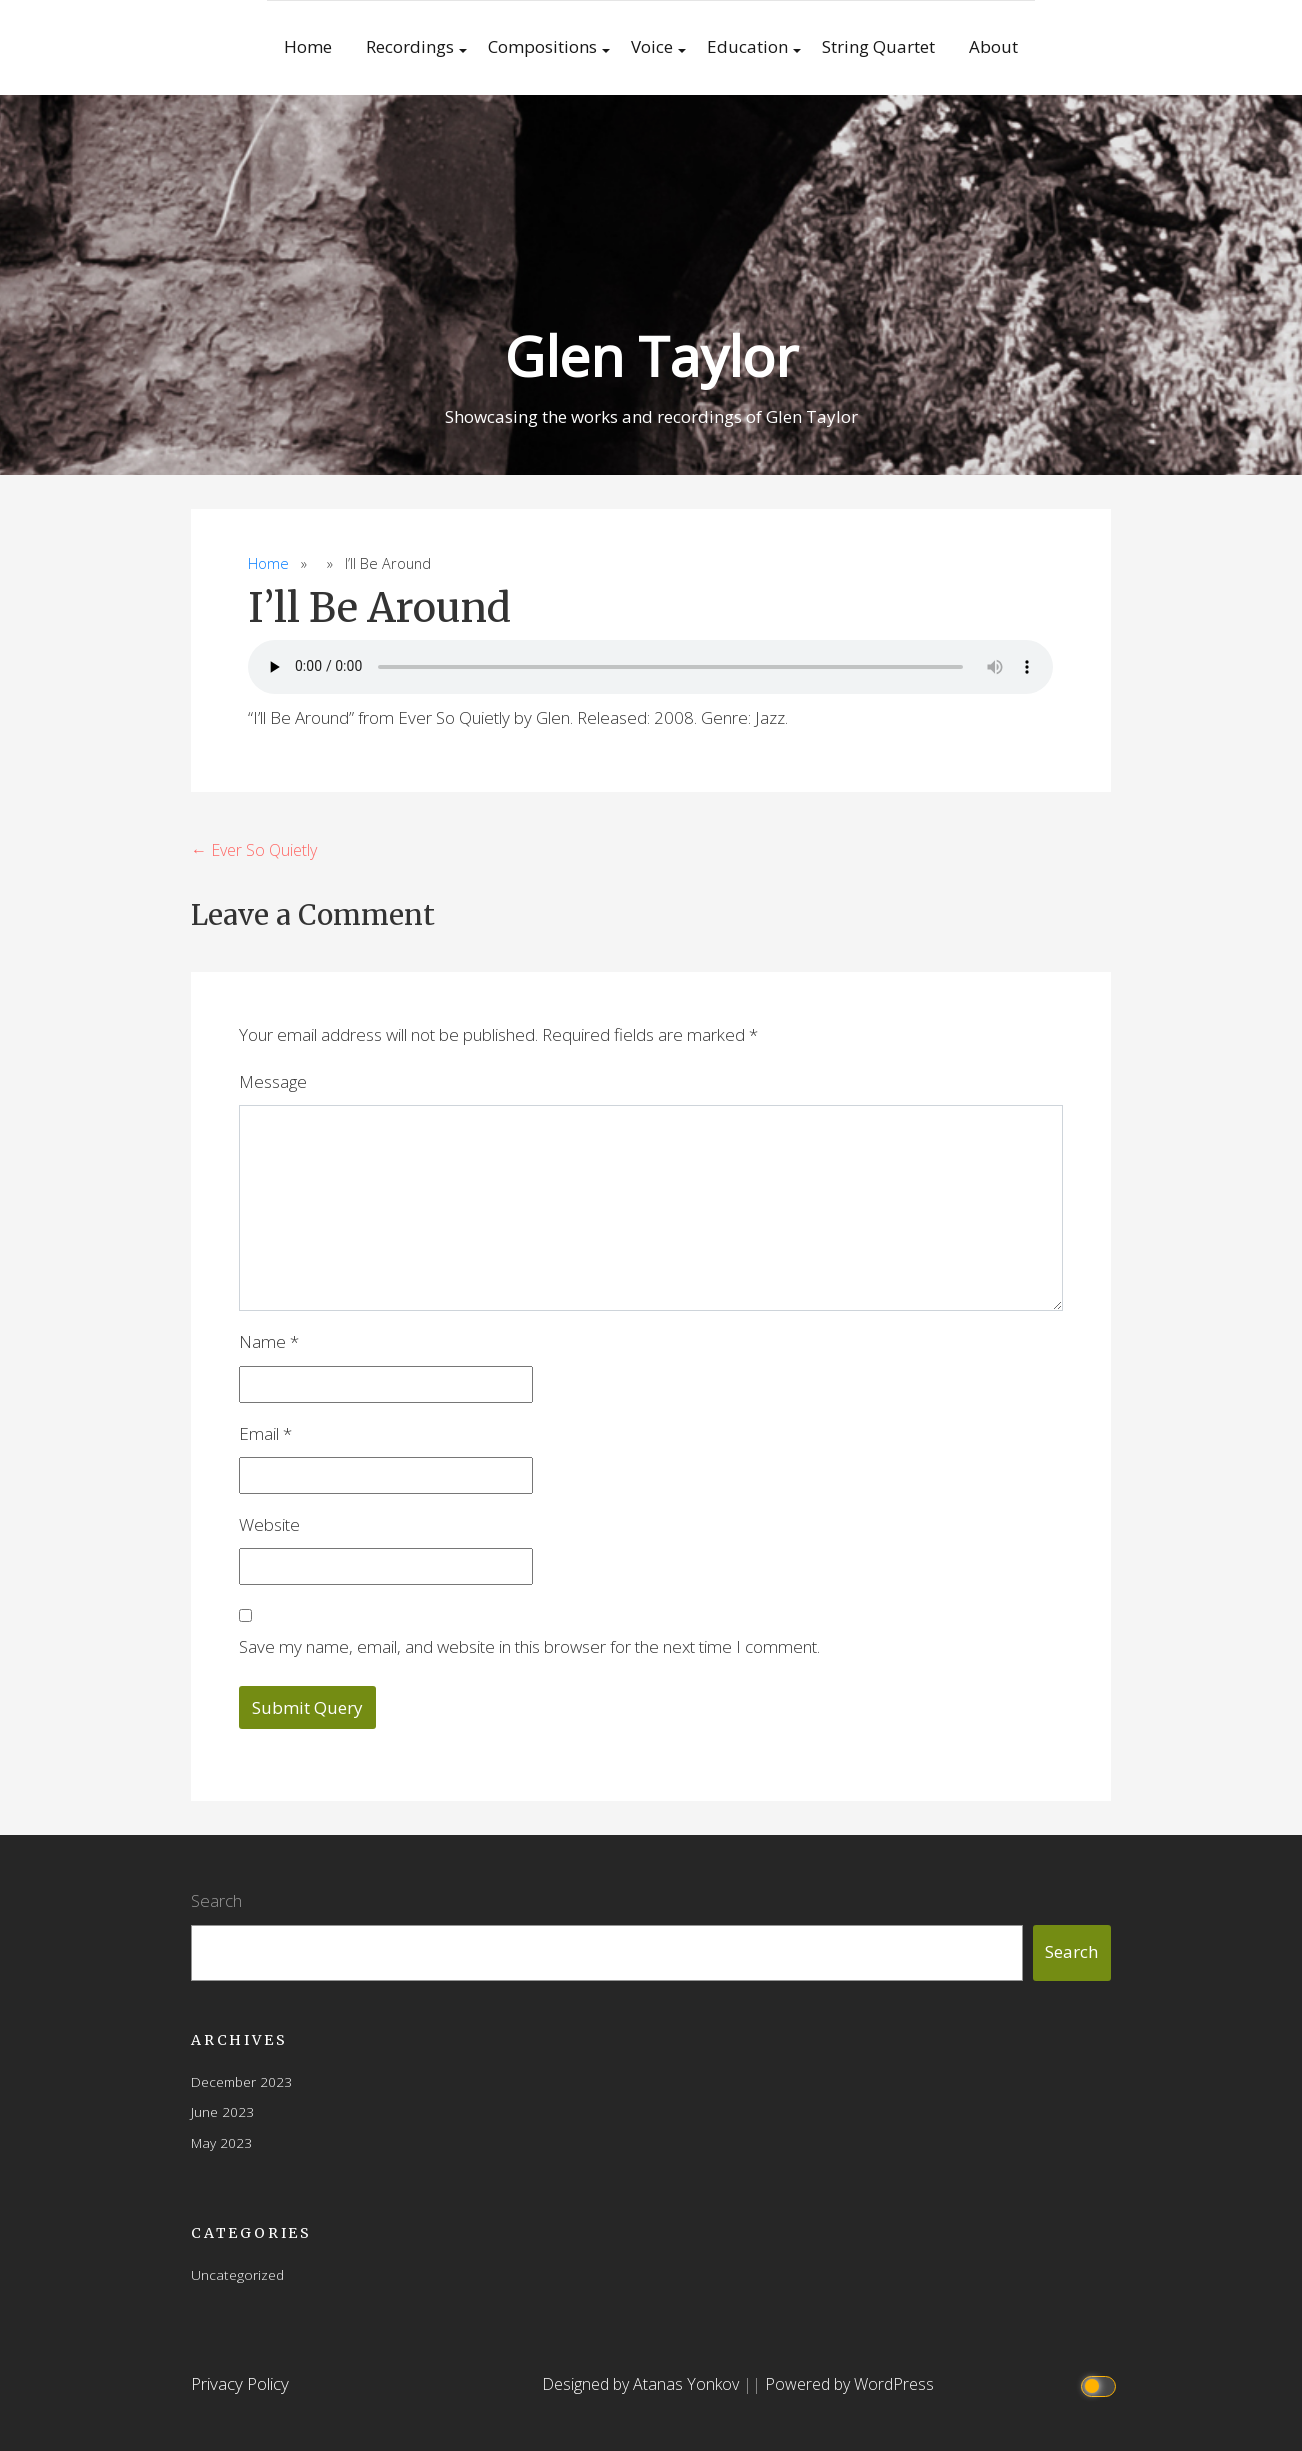 This screenshot has height=2451, width=1302. I want to click on Search, so click(216, 1900).